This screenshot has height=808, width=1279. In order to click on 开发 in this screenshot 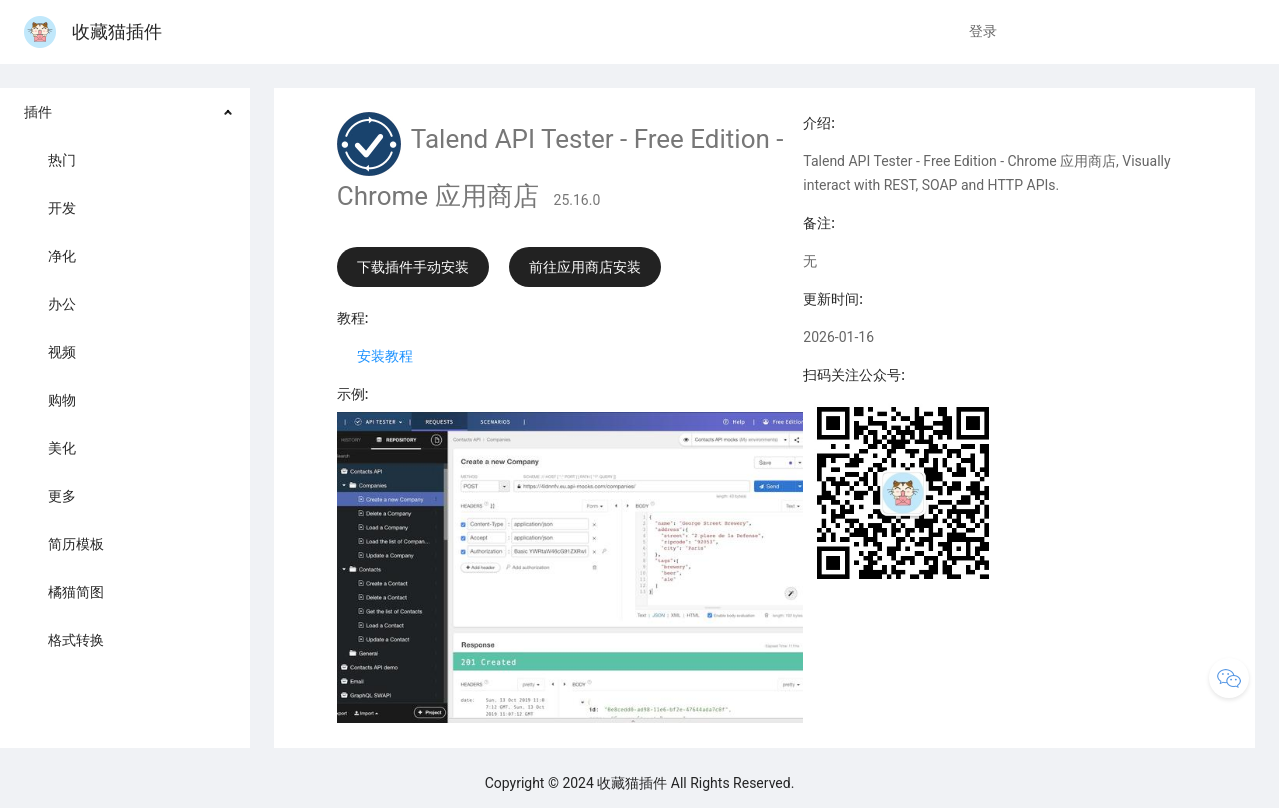, I will do `click(62, 208)`.